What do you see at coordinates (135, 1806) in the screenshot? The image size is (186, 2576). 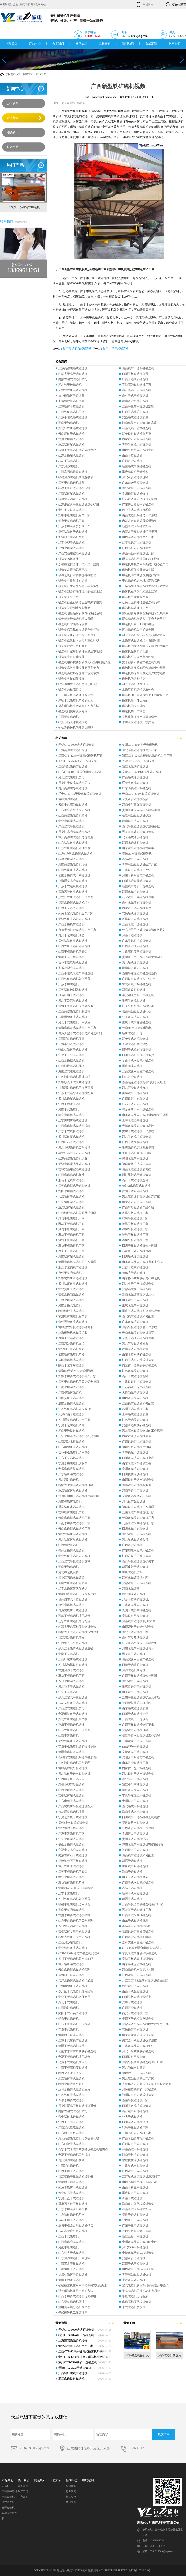 I see `湖北湿式平板磁选机` at bounding box center [135, 1806].